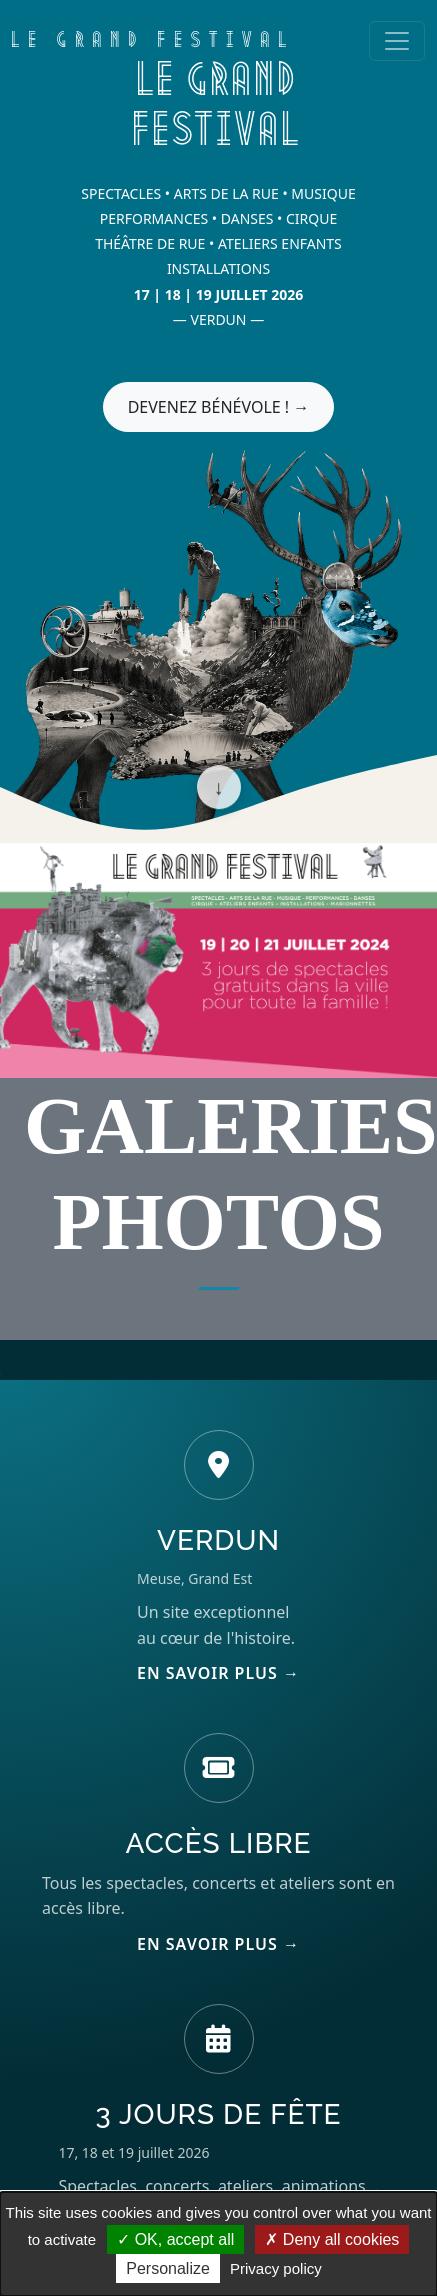 This screenshot has width=437, height=2296. What do you see at coordinates (219, 787) in the screenshot?
I see `↓ [Scroll down]` at bounding box center [219, 787].